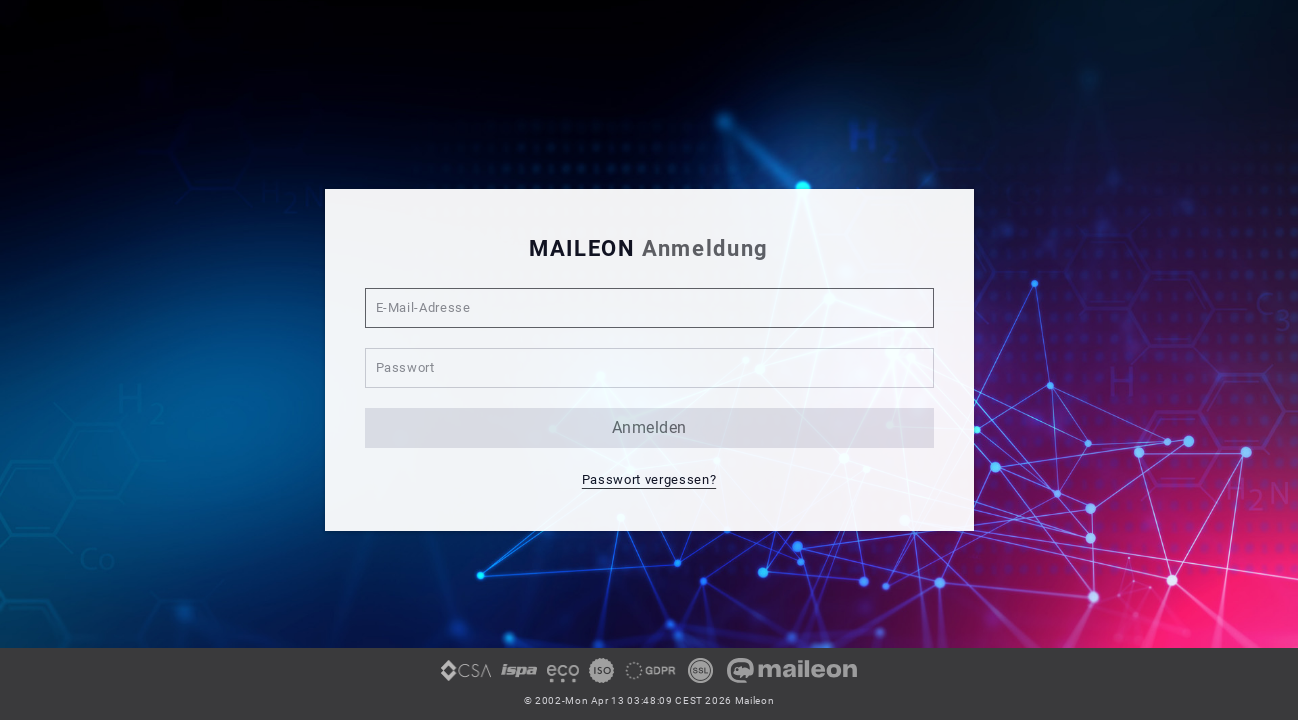 The width and height of the screenshot is (1298, 720). Describe the element at coordinates (649, 479) in the screenshot. I see `Passwort vergessen? [button]` at that location.